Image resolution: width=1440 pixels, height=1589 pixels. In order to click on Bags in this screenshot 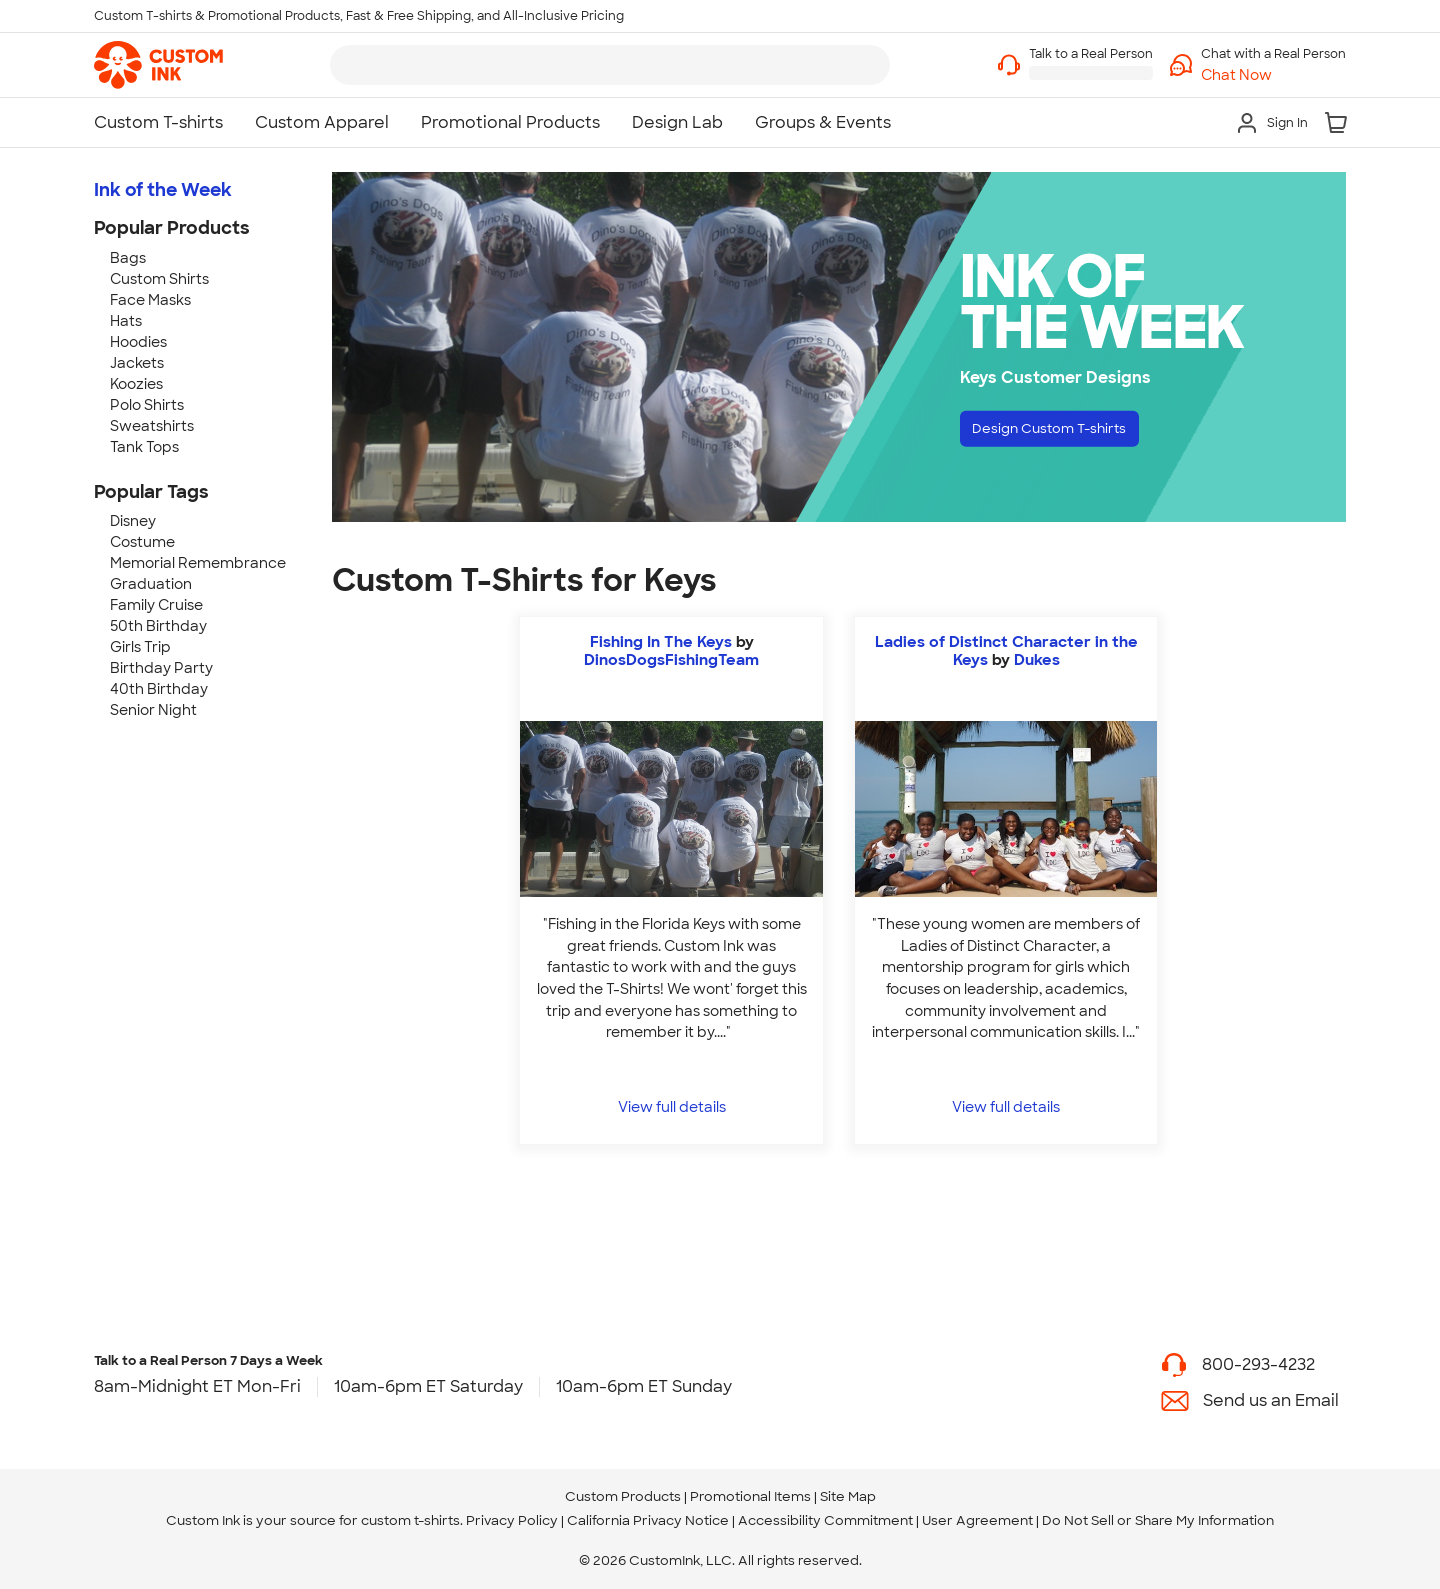, I will do `click(128, 258)`.